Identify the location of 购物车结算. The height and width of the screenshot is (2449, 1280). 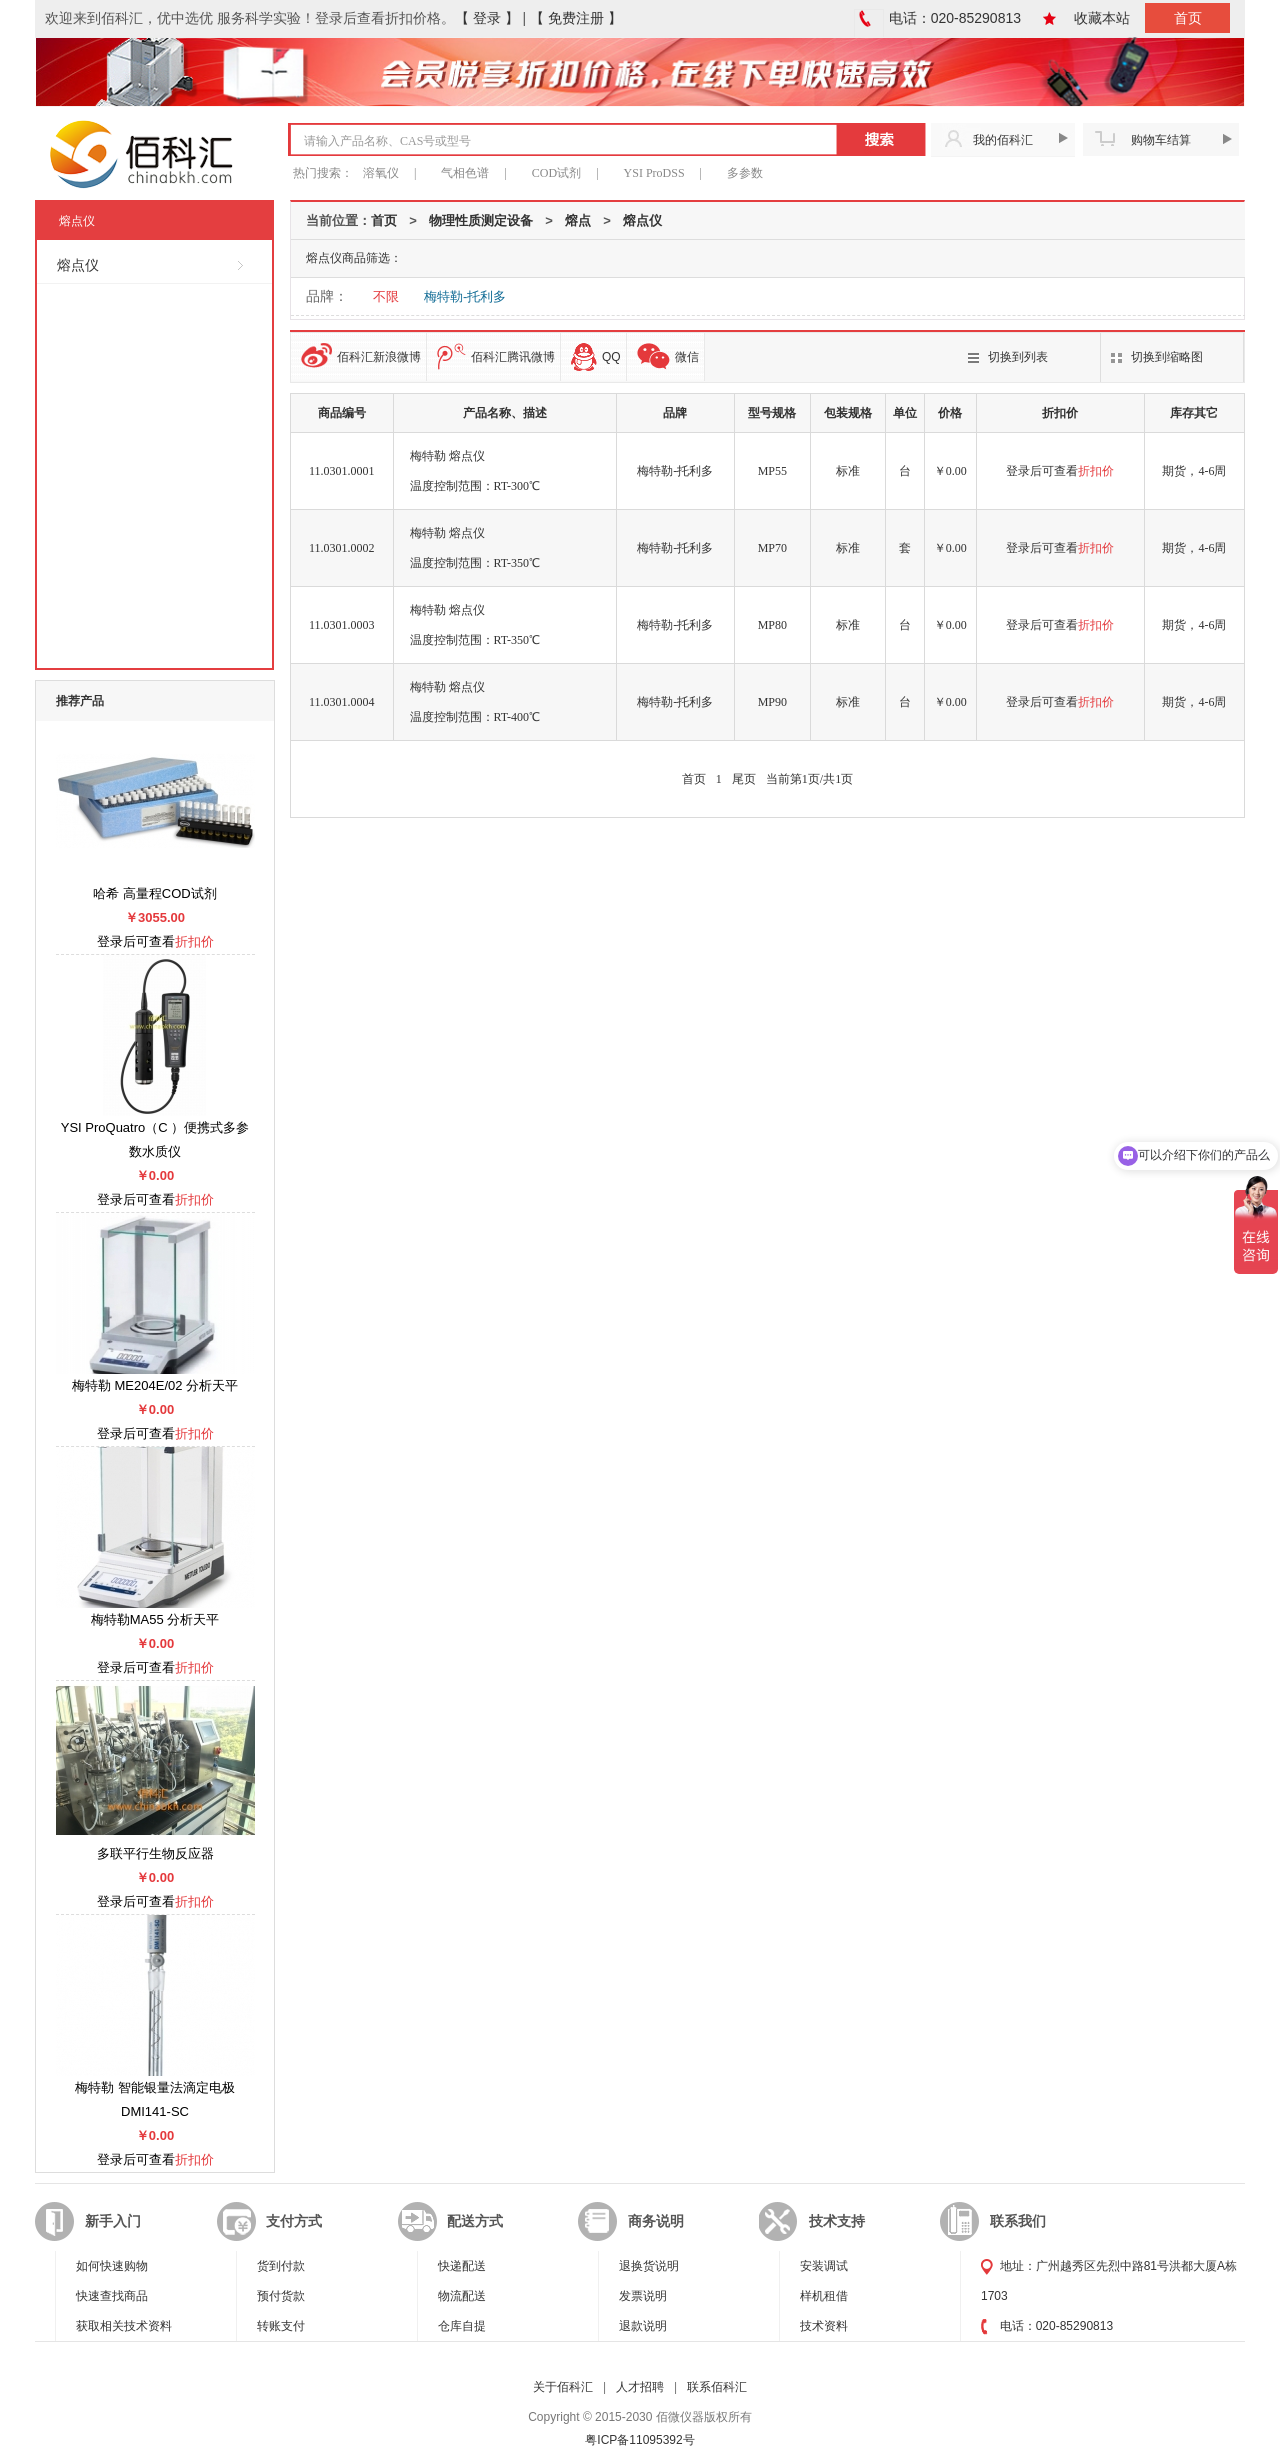
(1161, 140).